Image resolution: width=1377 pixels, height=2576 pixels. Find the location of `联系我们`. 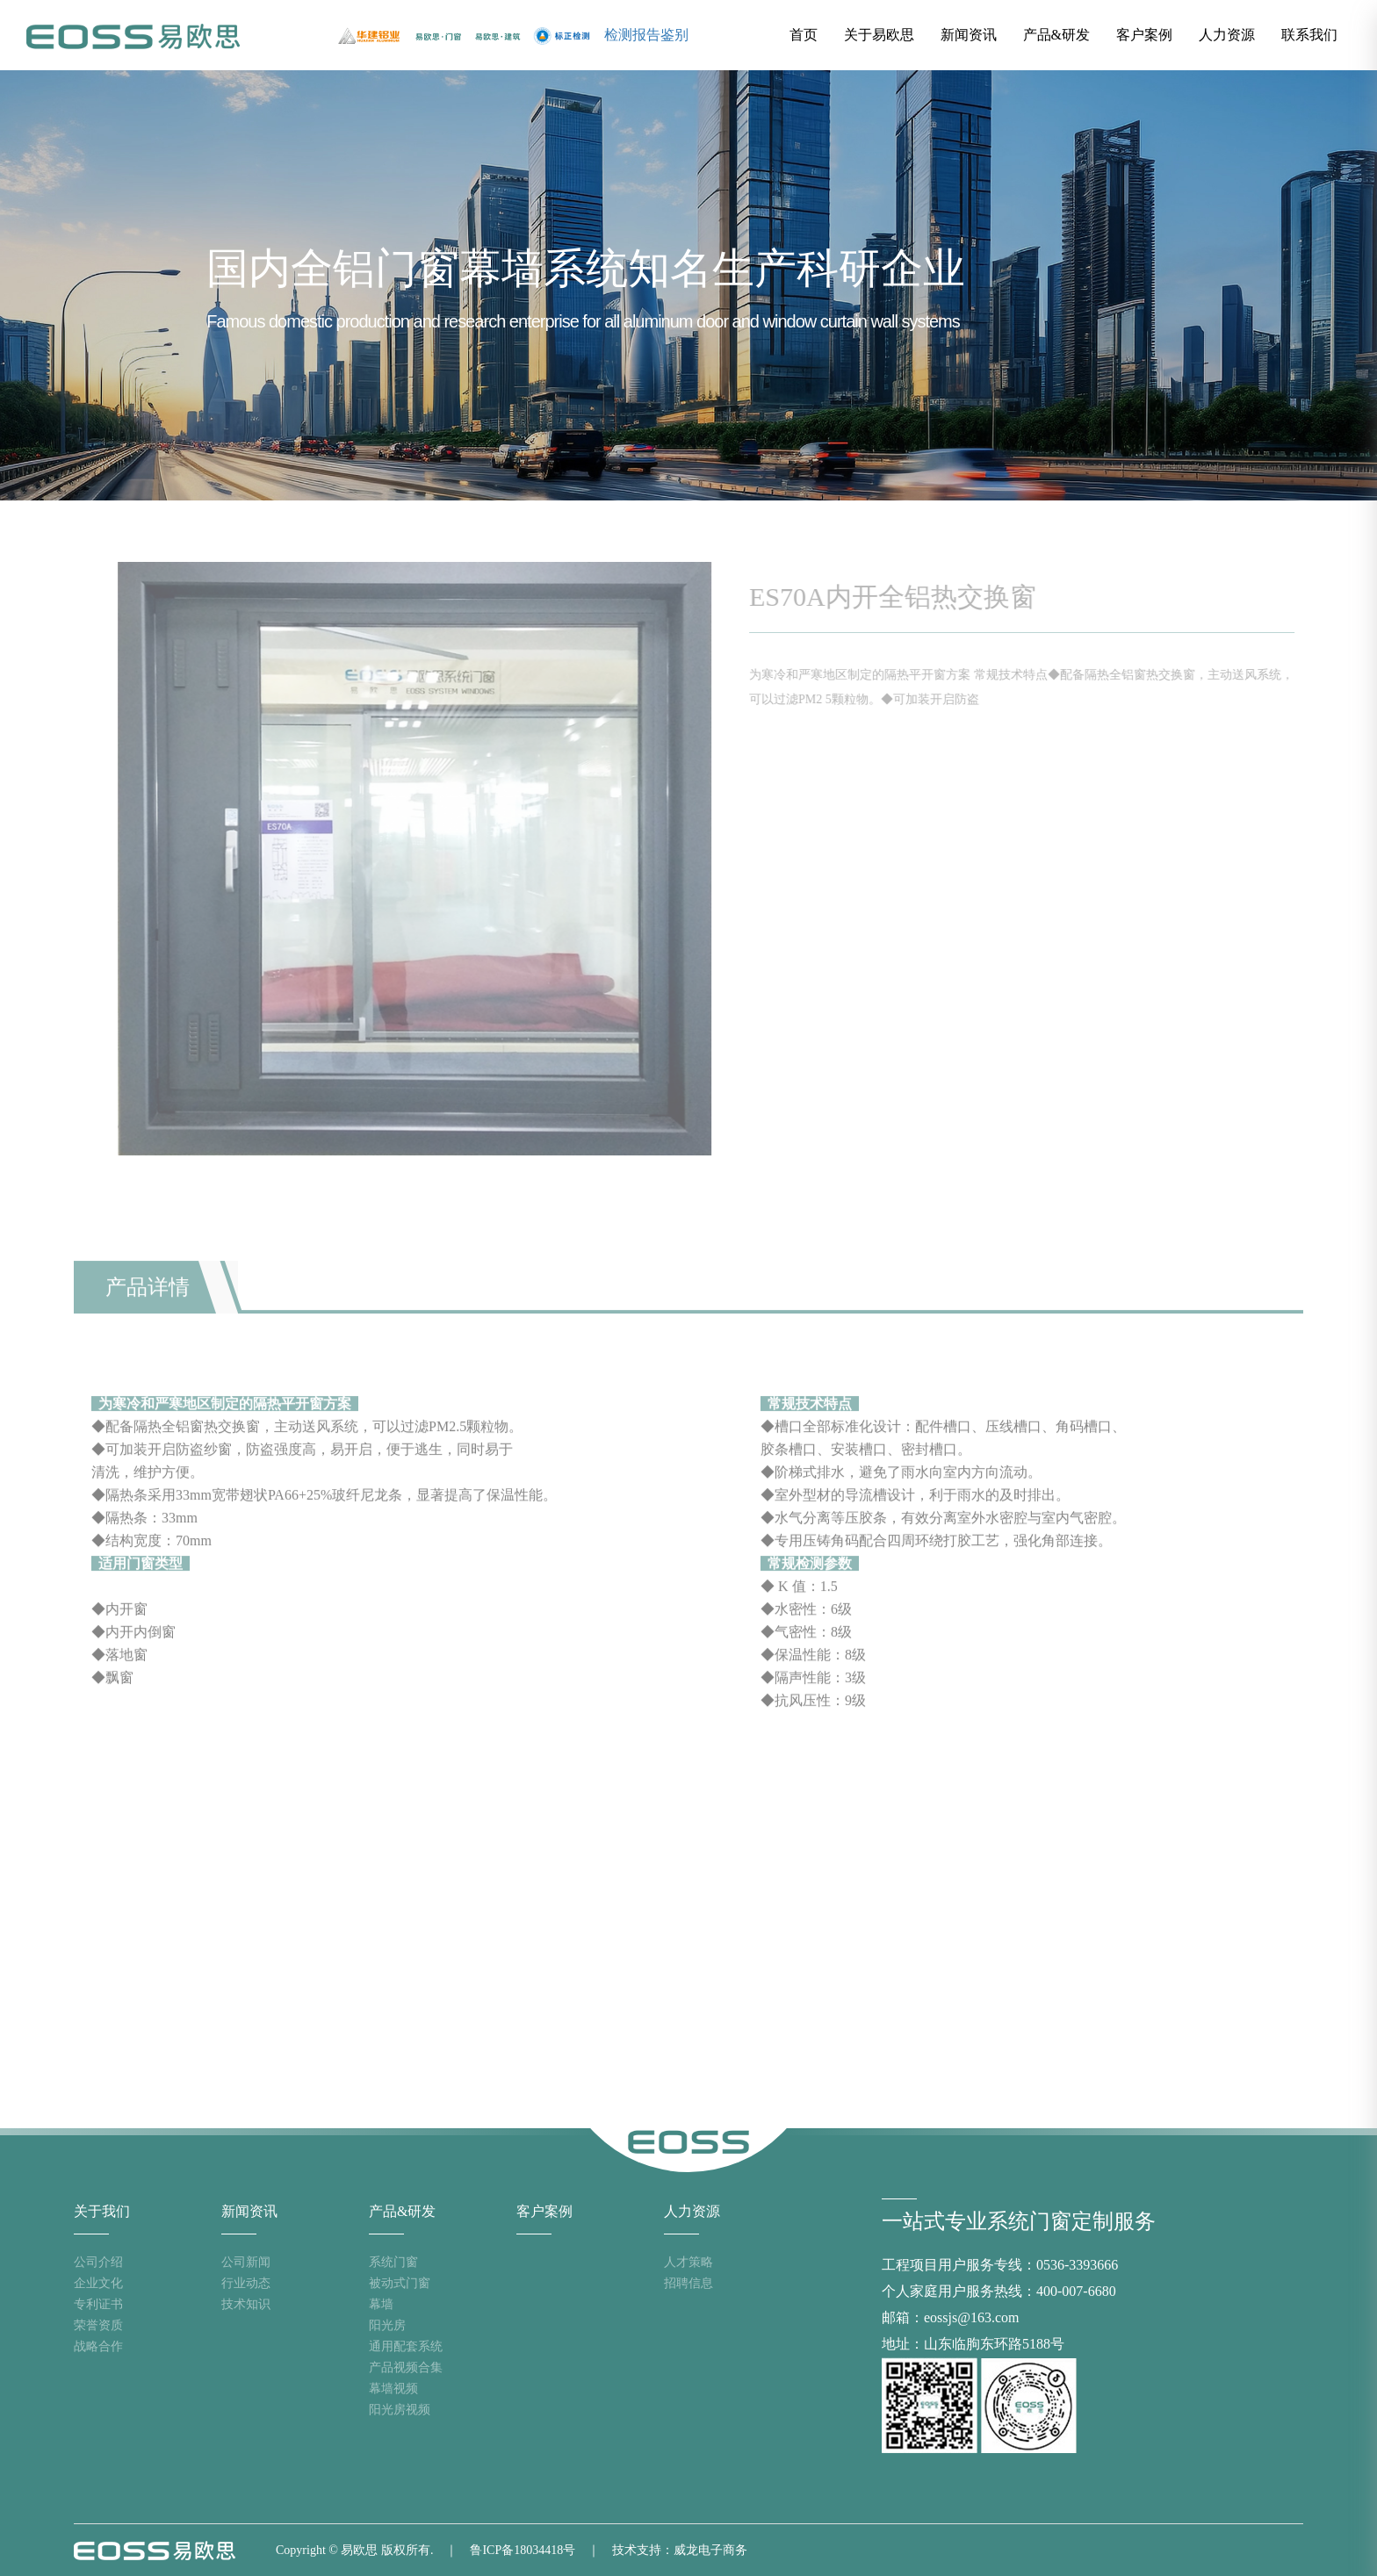

联系我们 is located at coordinates (1309, 34).